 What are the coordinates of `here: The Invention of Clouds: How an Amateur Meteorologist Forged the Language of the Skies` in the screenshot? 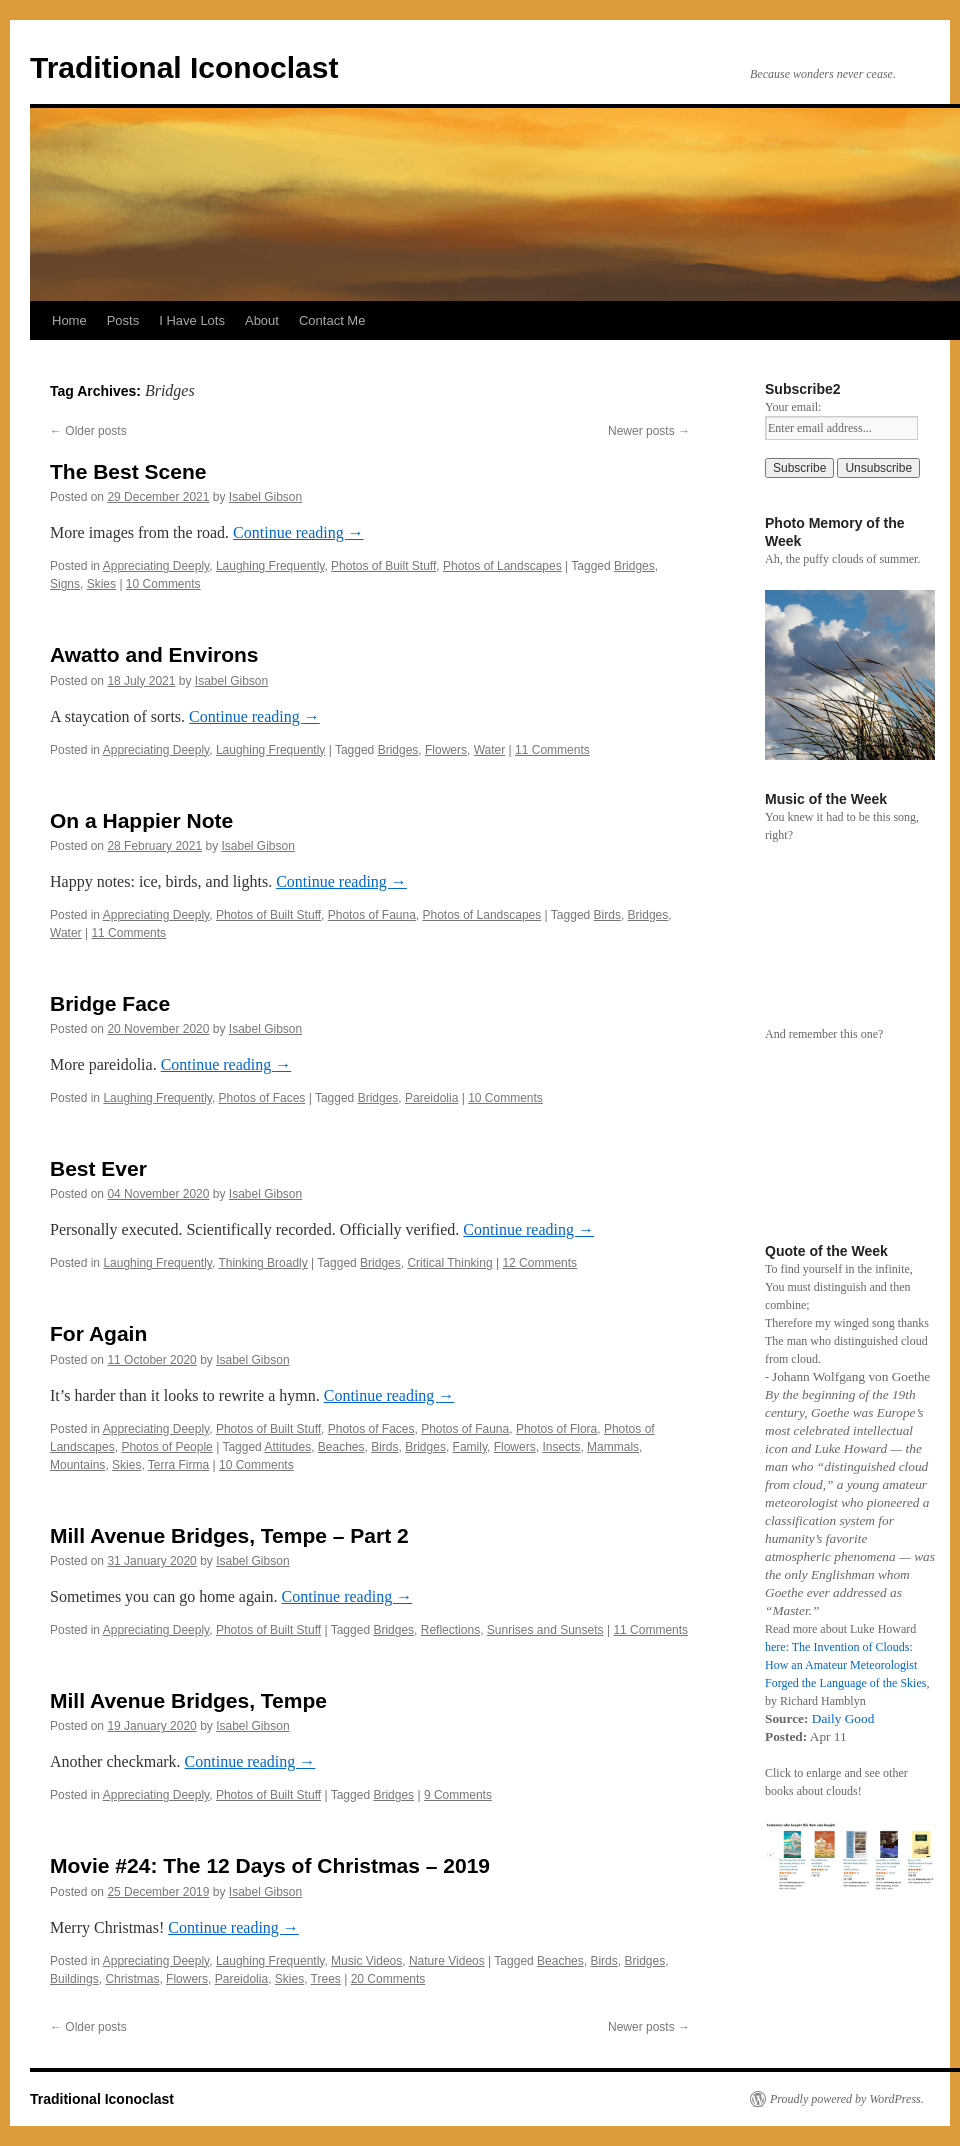 It's located at (845, 1665).